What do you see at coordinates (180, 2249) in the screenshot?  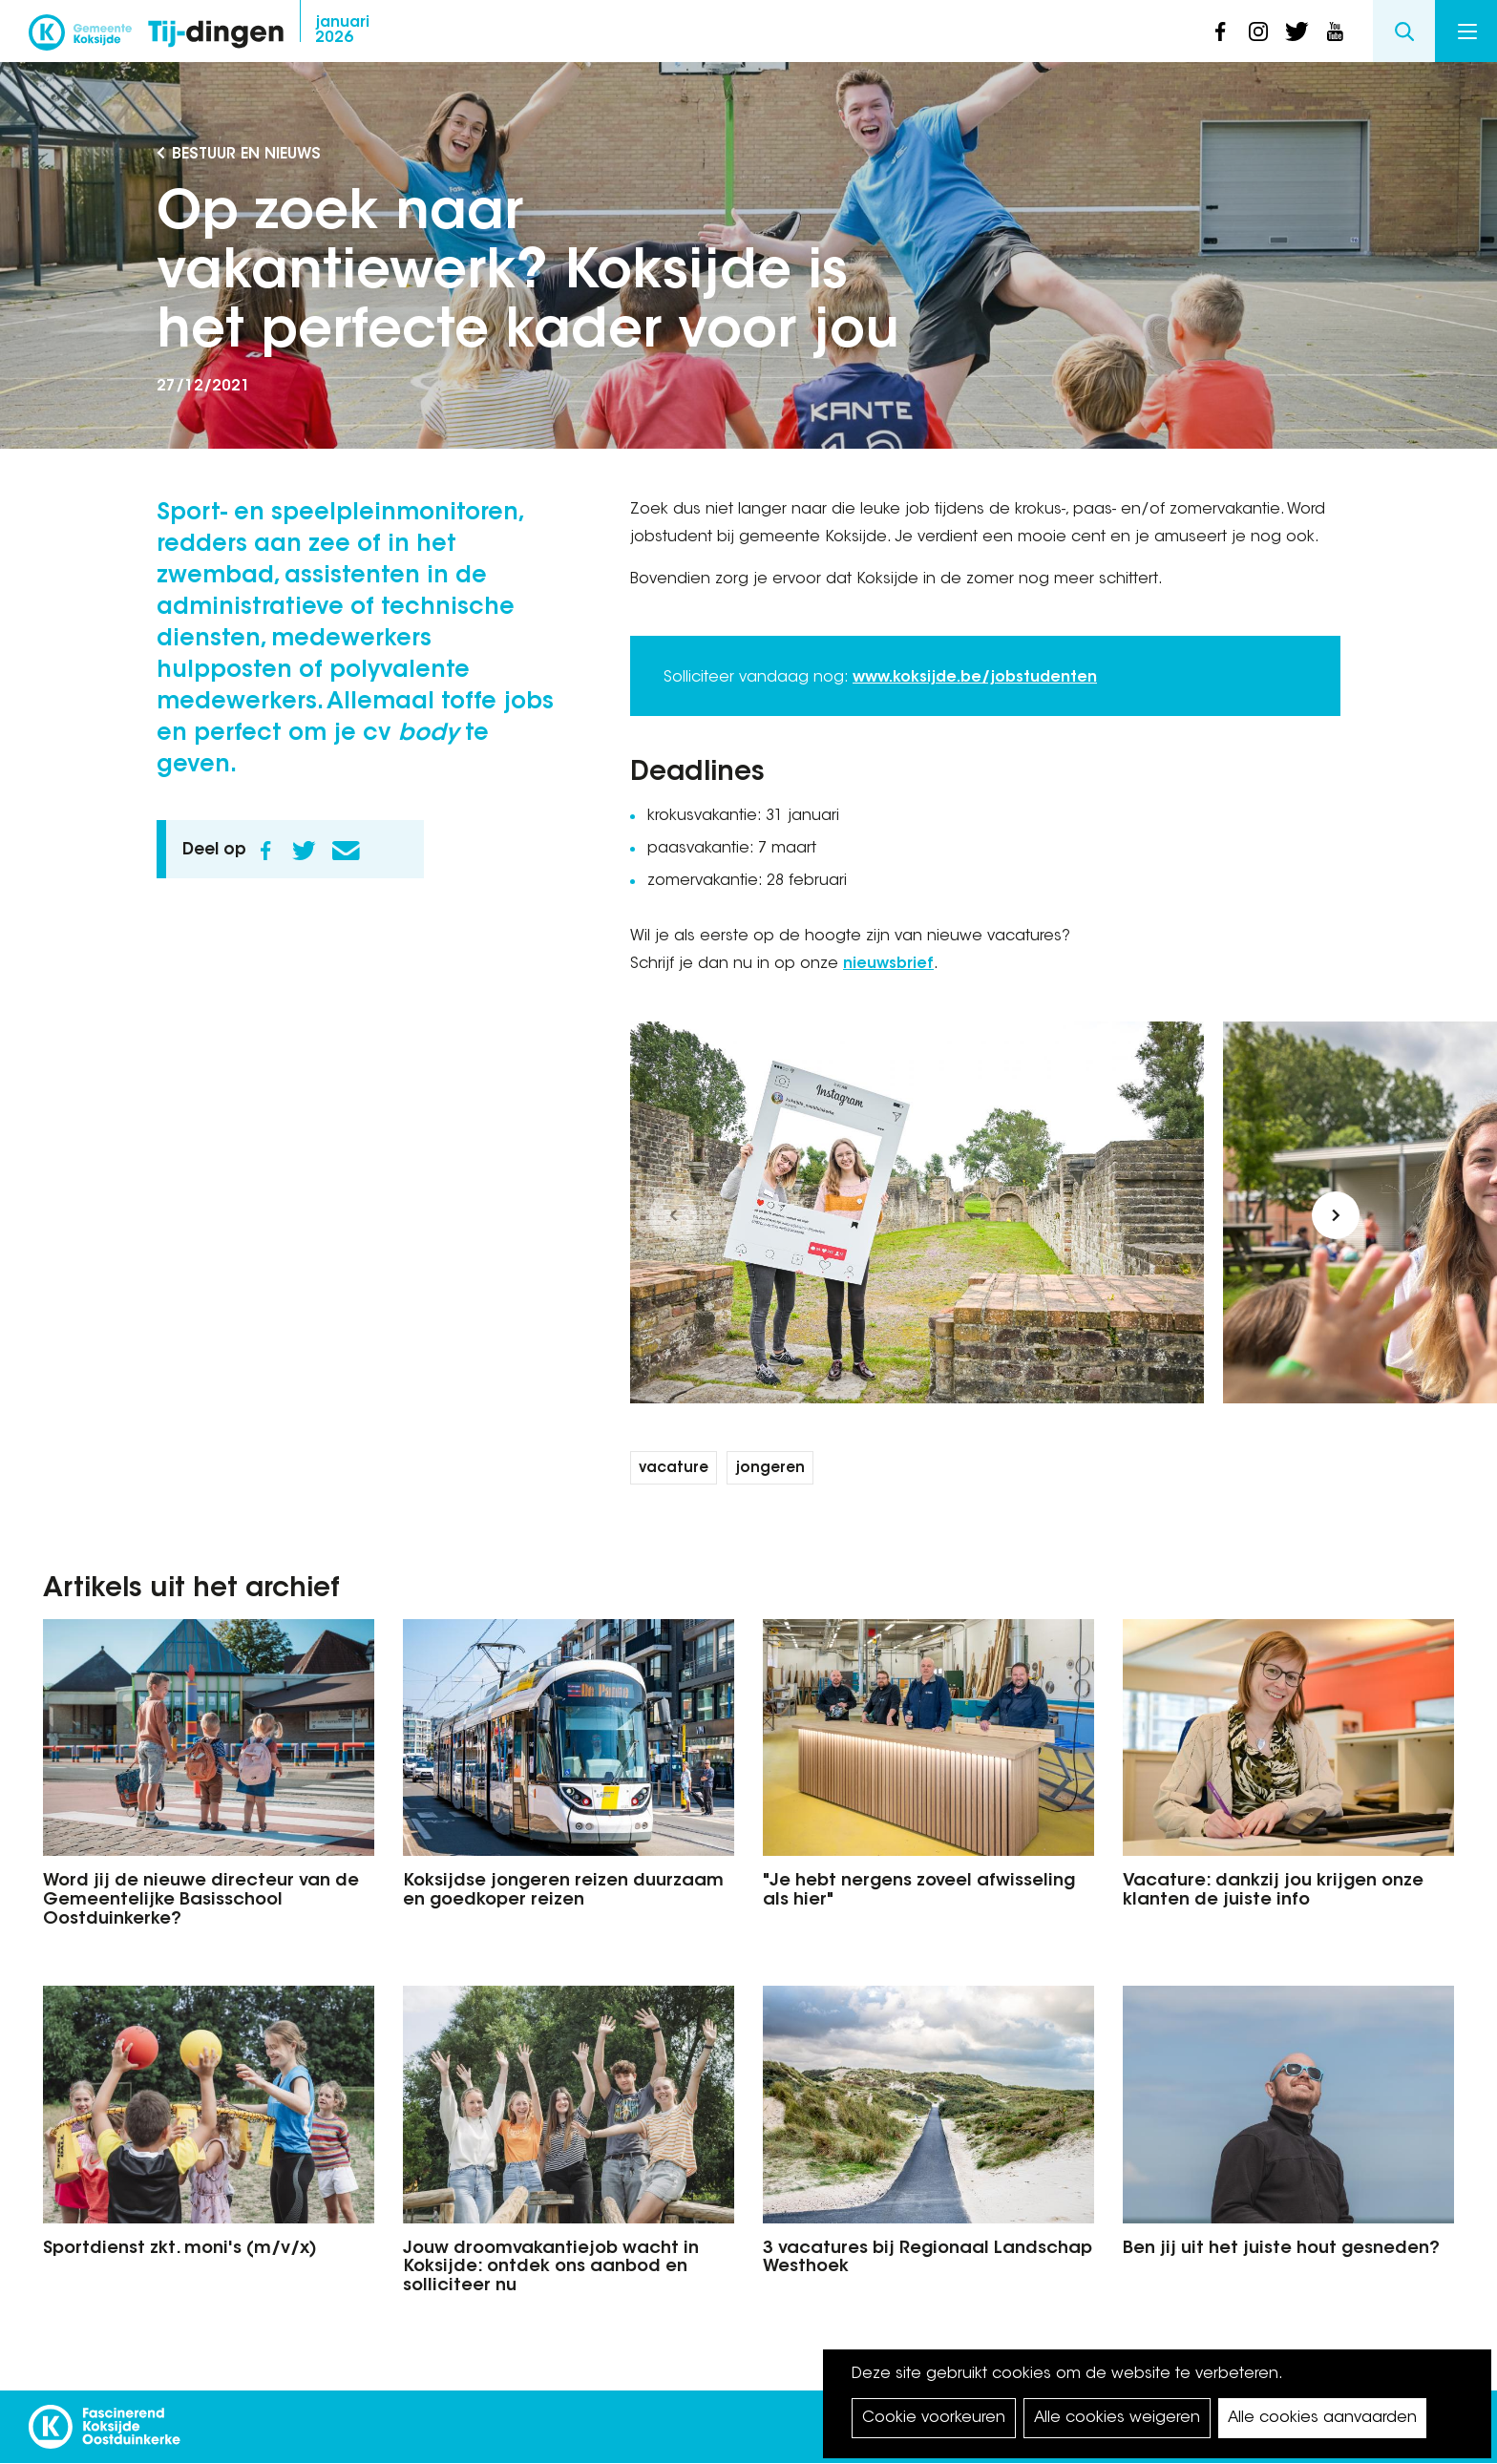 I see `Sportdienst zkt. moni's (m/v/x)` at bounding box center [180, 2249].